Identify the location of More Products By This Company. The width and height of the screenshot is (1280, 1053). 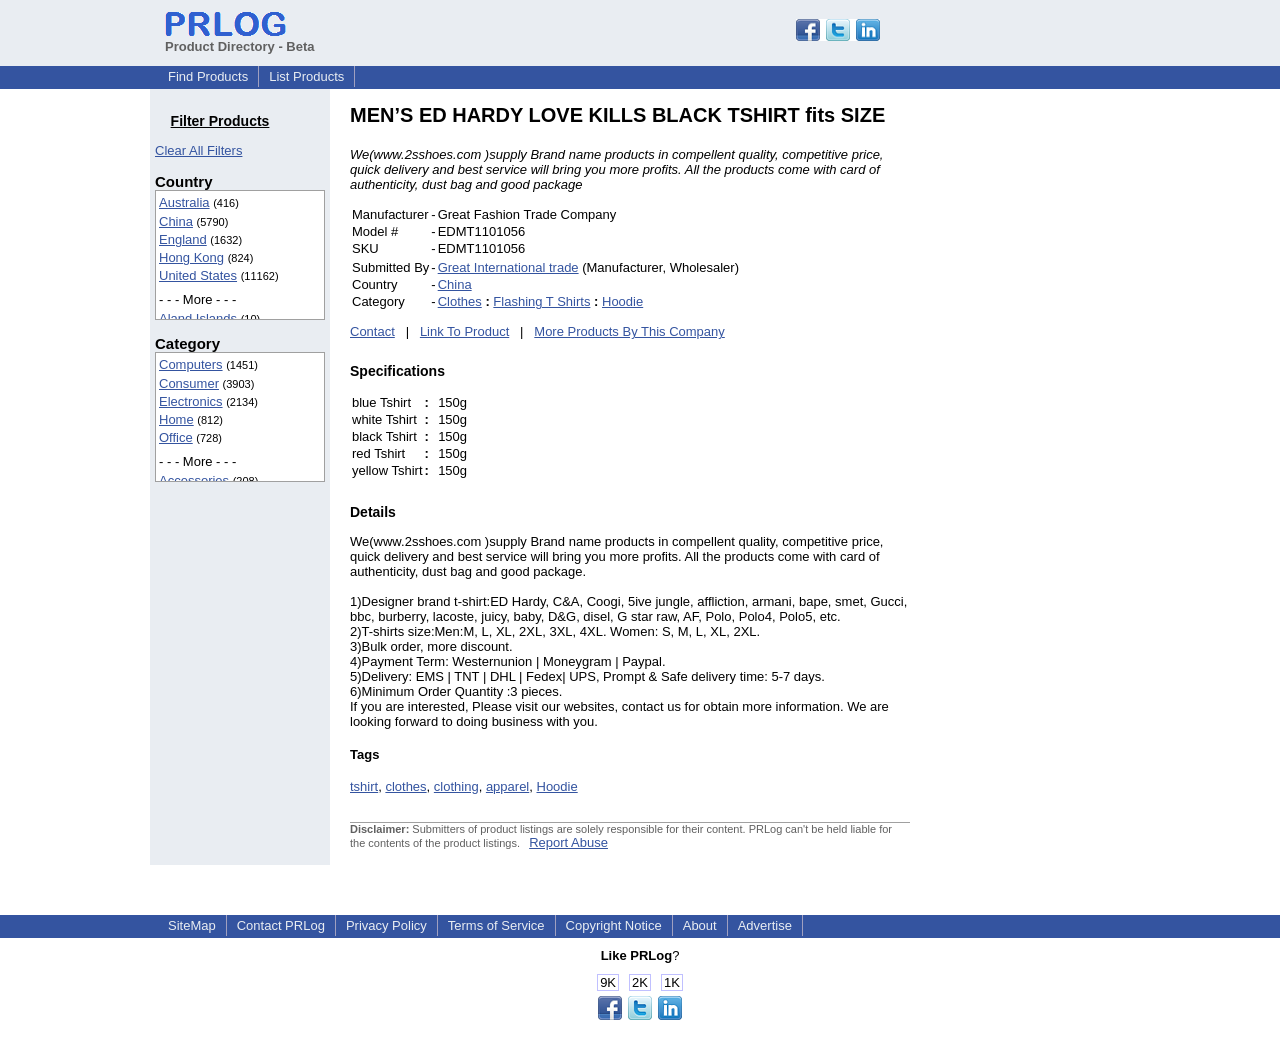
(629, 331).